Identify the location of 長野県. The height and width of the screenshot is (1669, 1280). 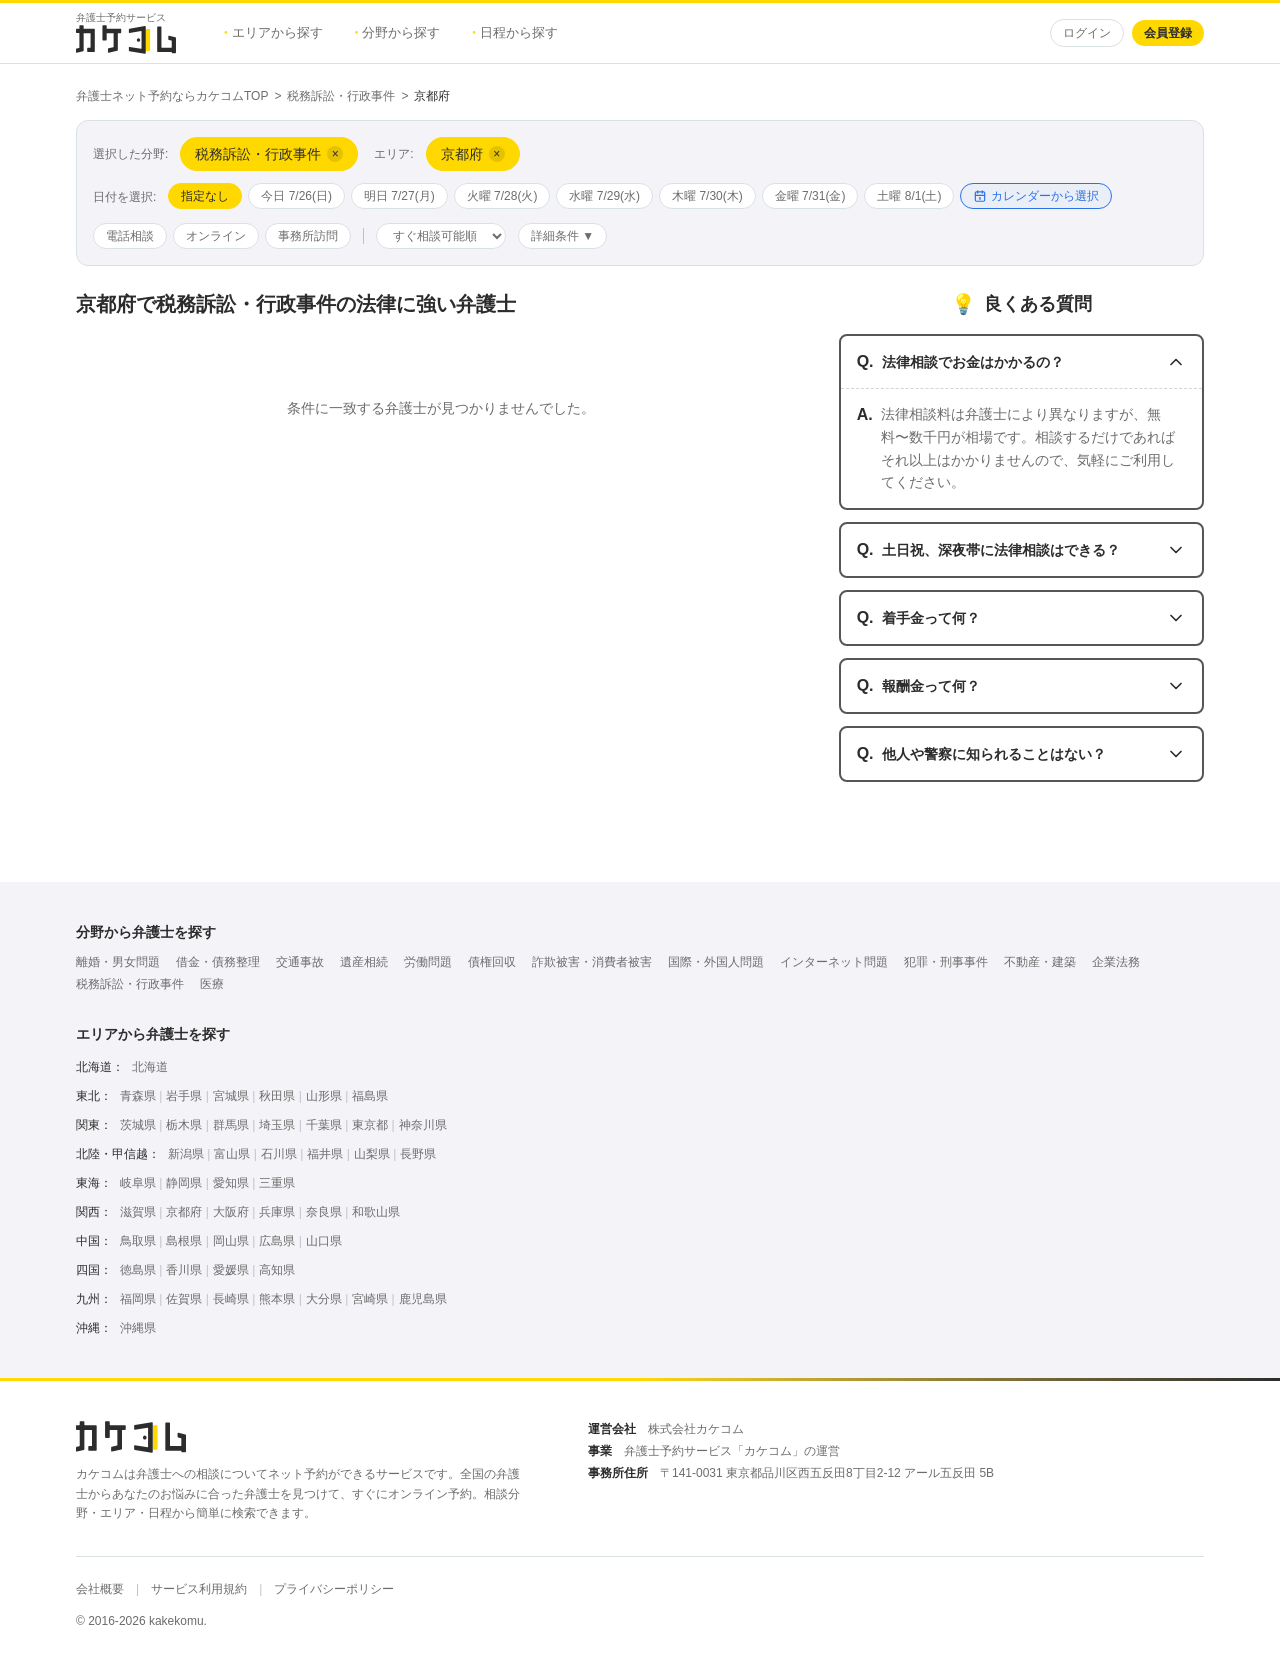
(418, 1154).